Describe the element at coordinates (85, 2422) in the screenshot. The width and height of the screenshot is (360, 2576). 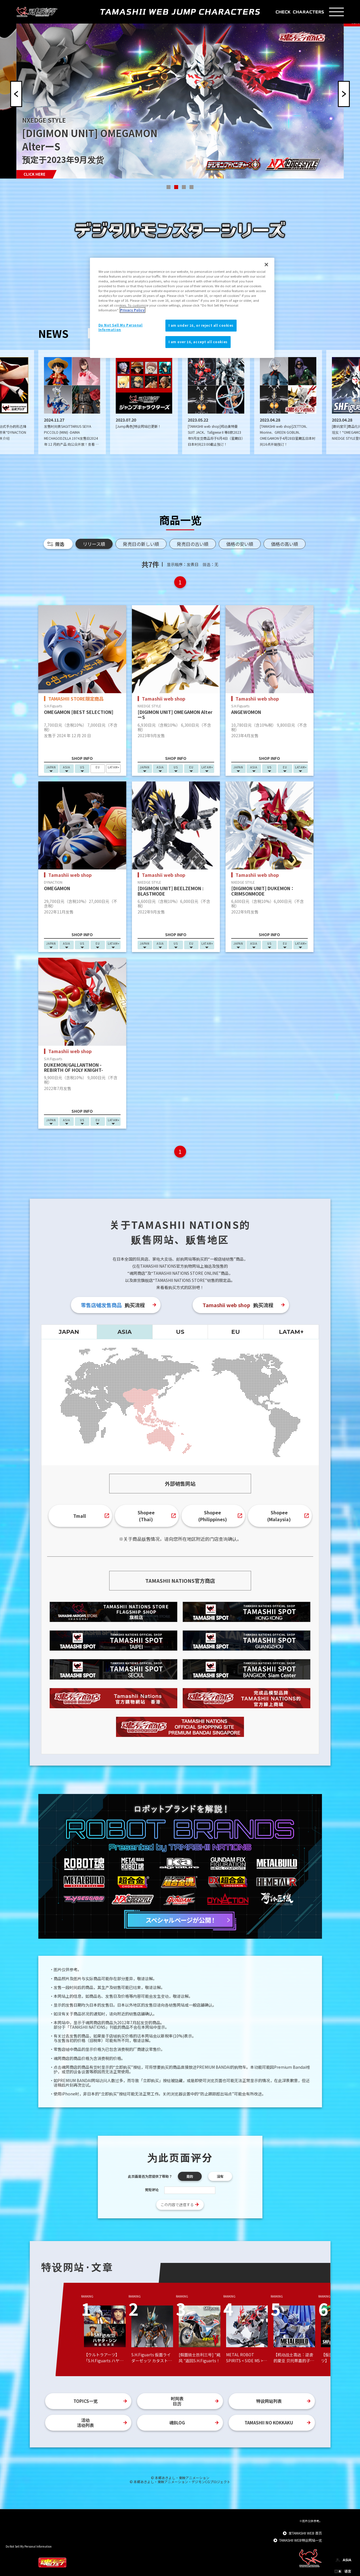
I see `活动活动列表` at that location.